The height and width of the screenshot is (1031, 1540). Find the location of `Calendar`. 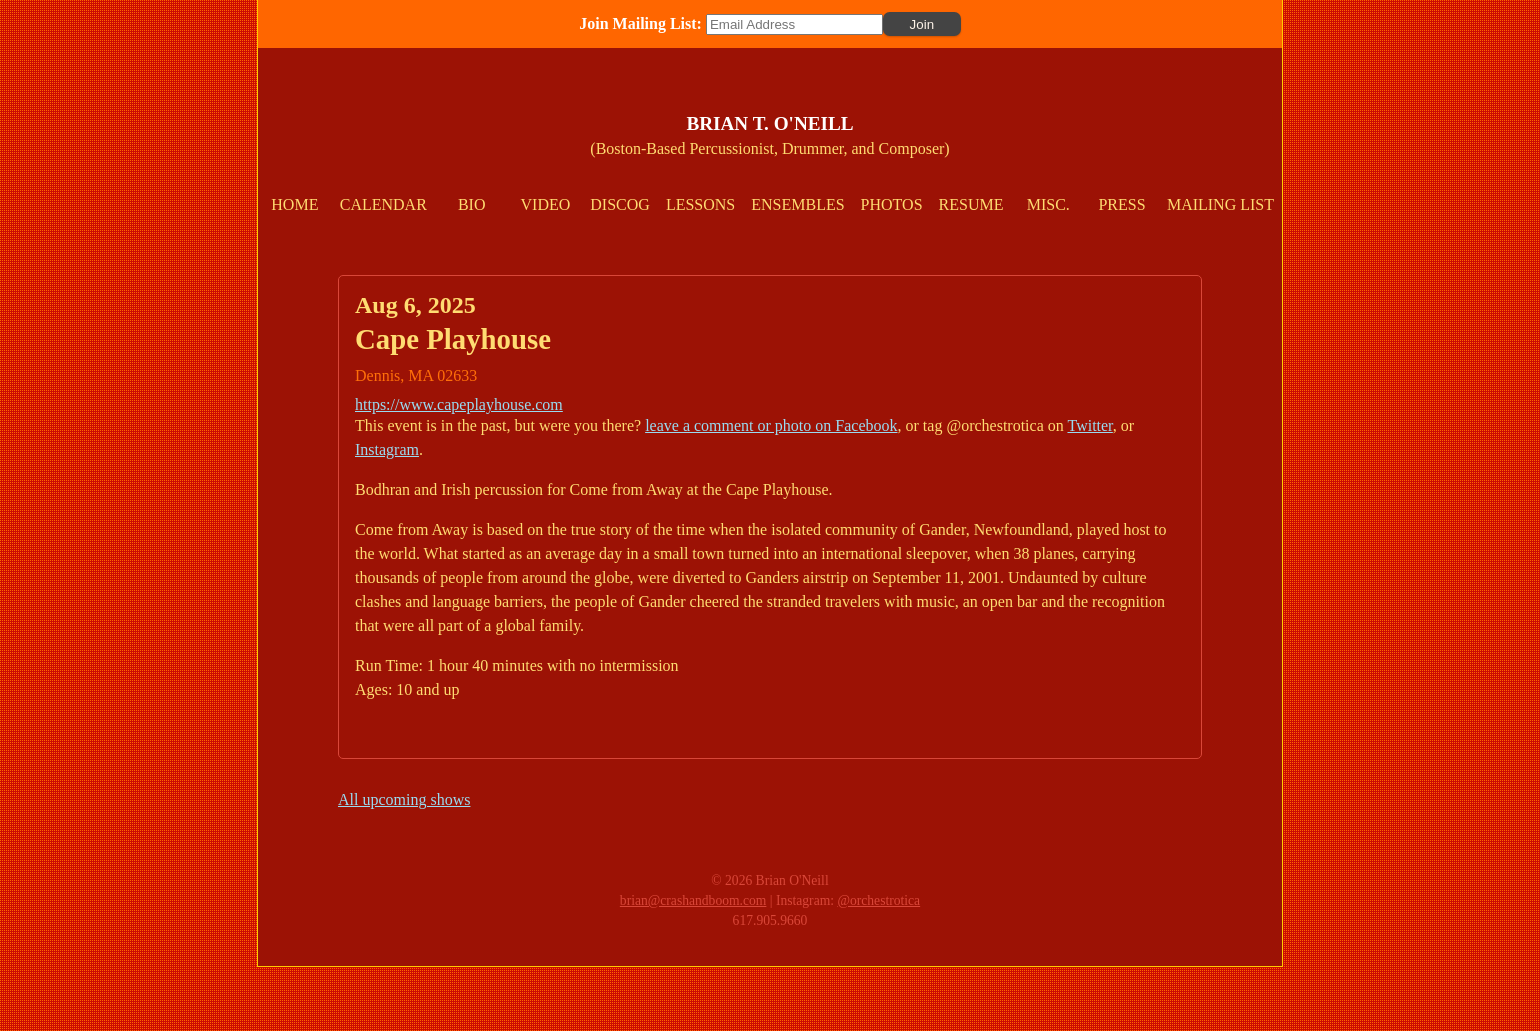

Calendar is located at coordinates (383, 204).